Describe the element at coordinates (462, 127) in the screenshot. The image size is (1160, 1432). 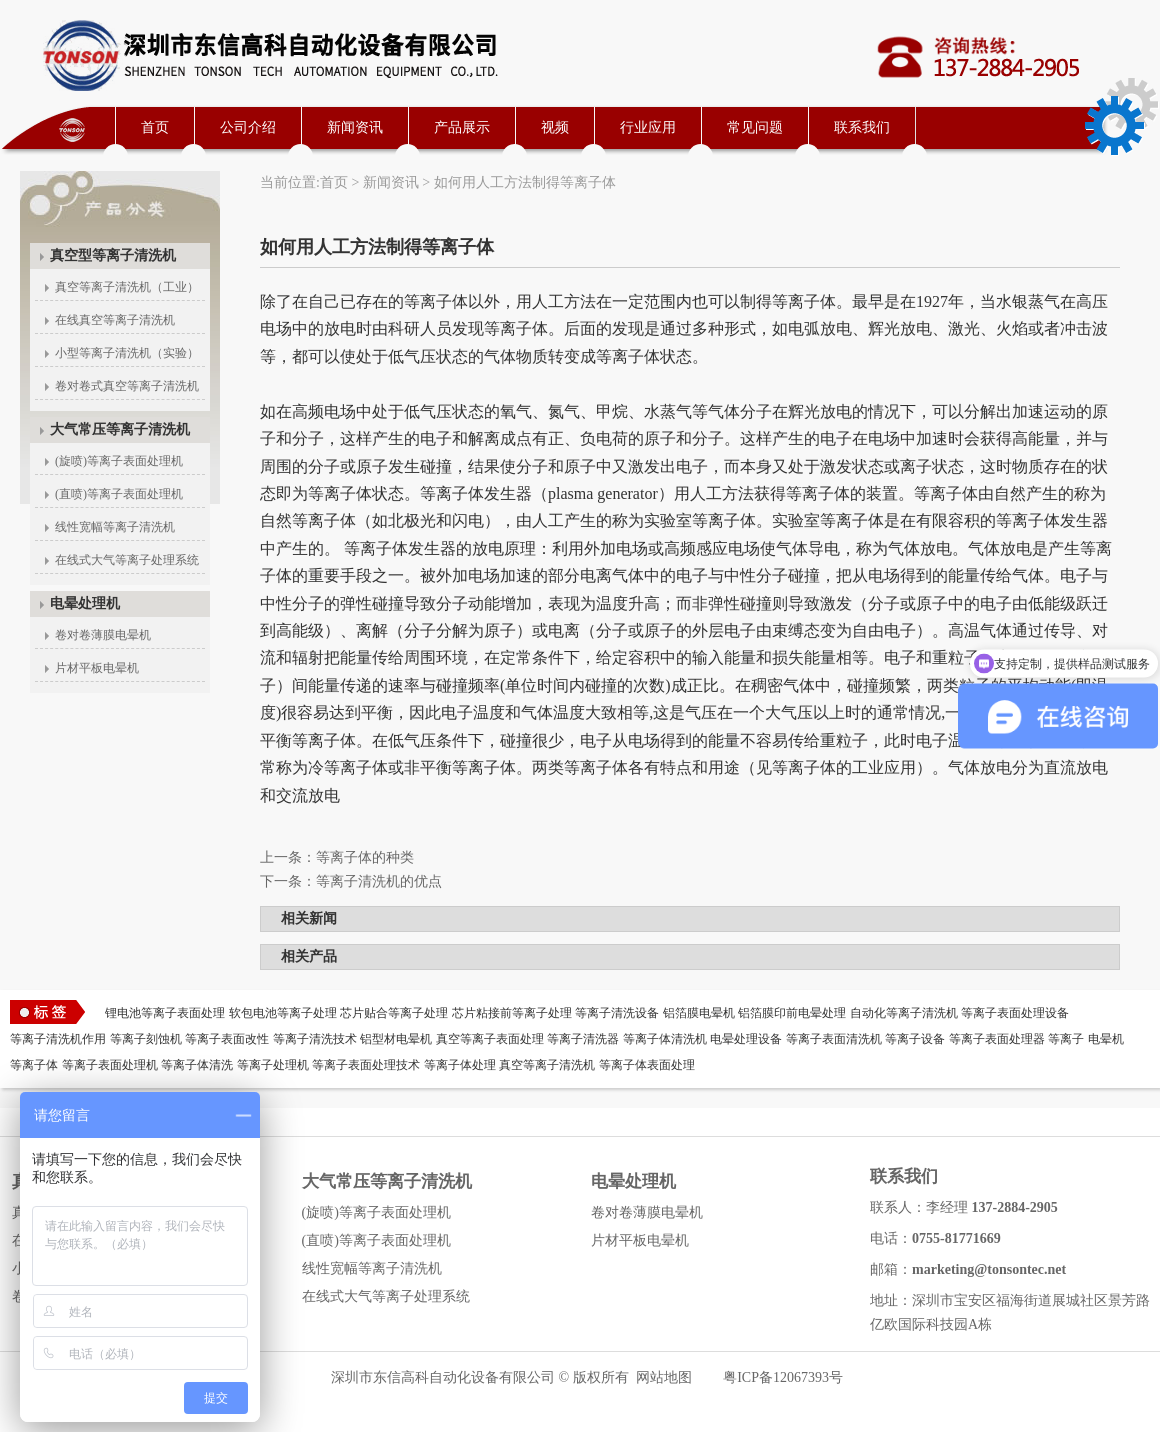
I see `产品展示` at that location.